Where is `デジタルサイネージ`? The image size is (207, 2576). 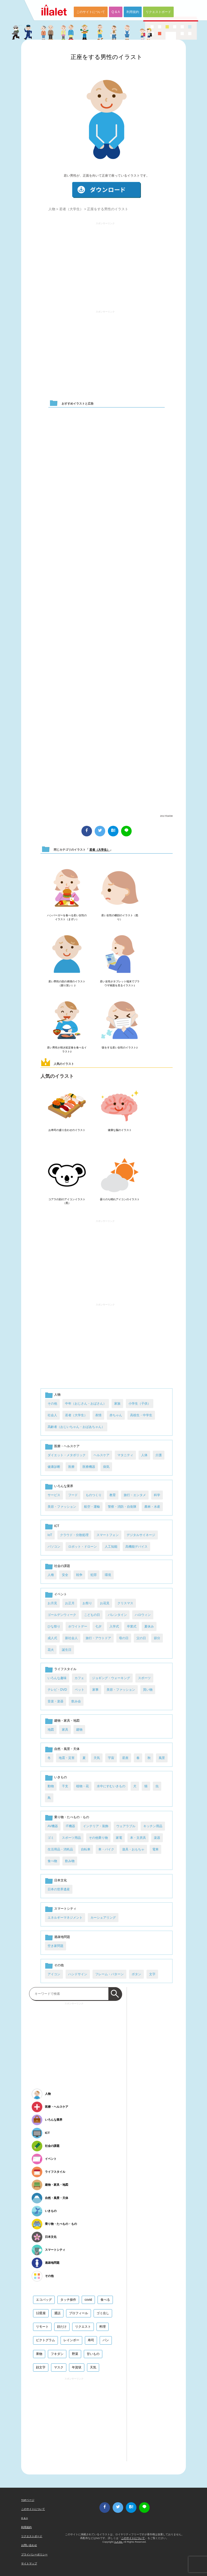
デジタルサイネージ is located at coordinates (141, 1535).